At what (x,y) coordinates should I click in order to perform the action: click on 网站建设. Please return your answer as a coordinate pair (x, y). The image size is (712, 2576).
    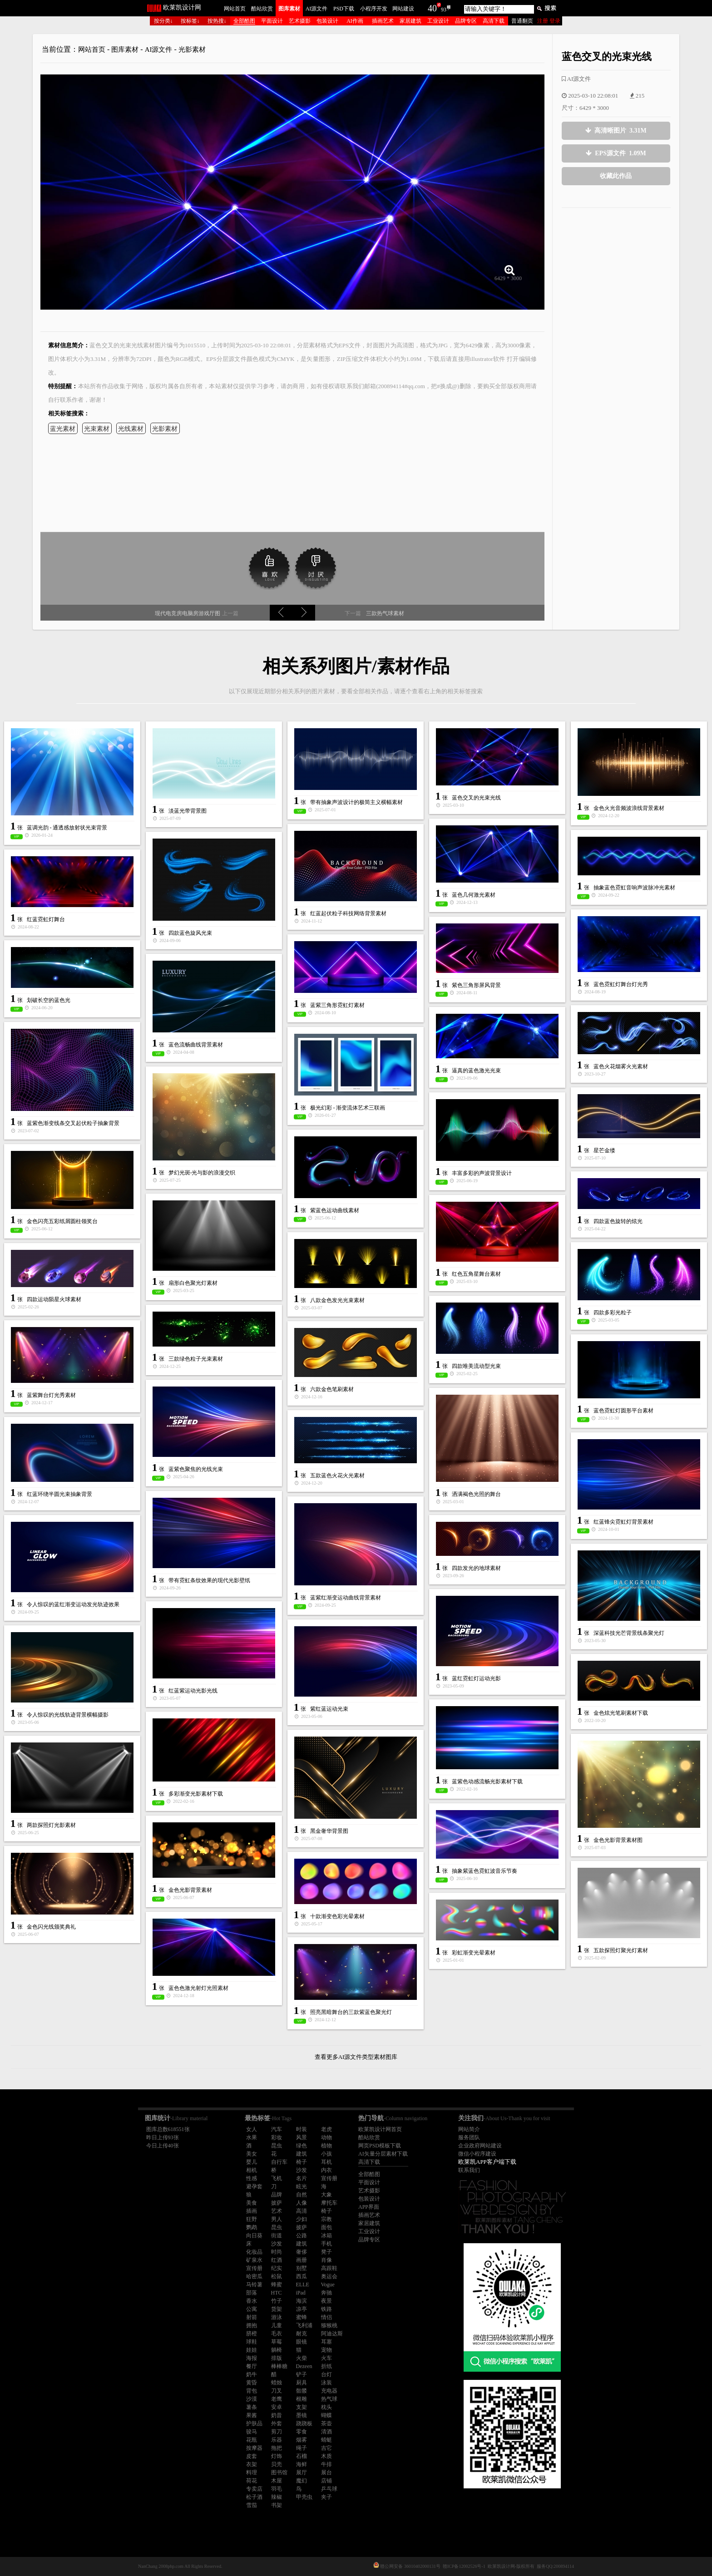
    Looking at the image, I should click on (403, 8).